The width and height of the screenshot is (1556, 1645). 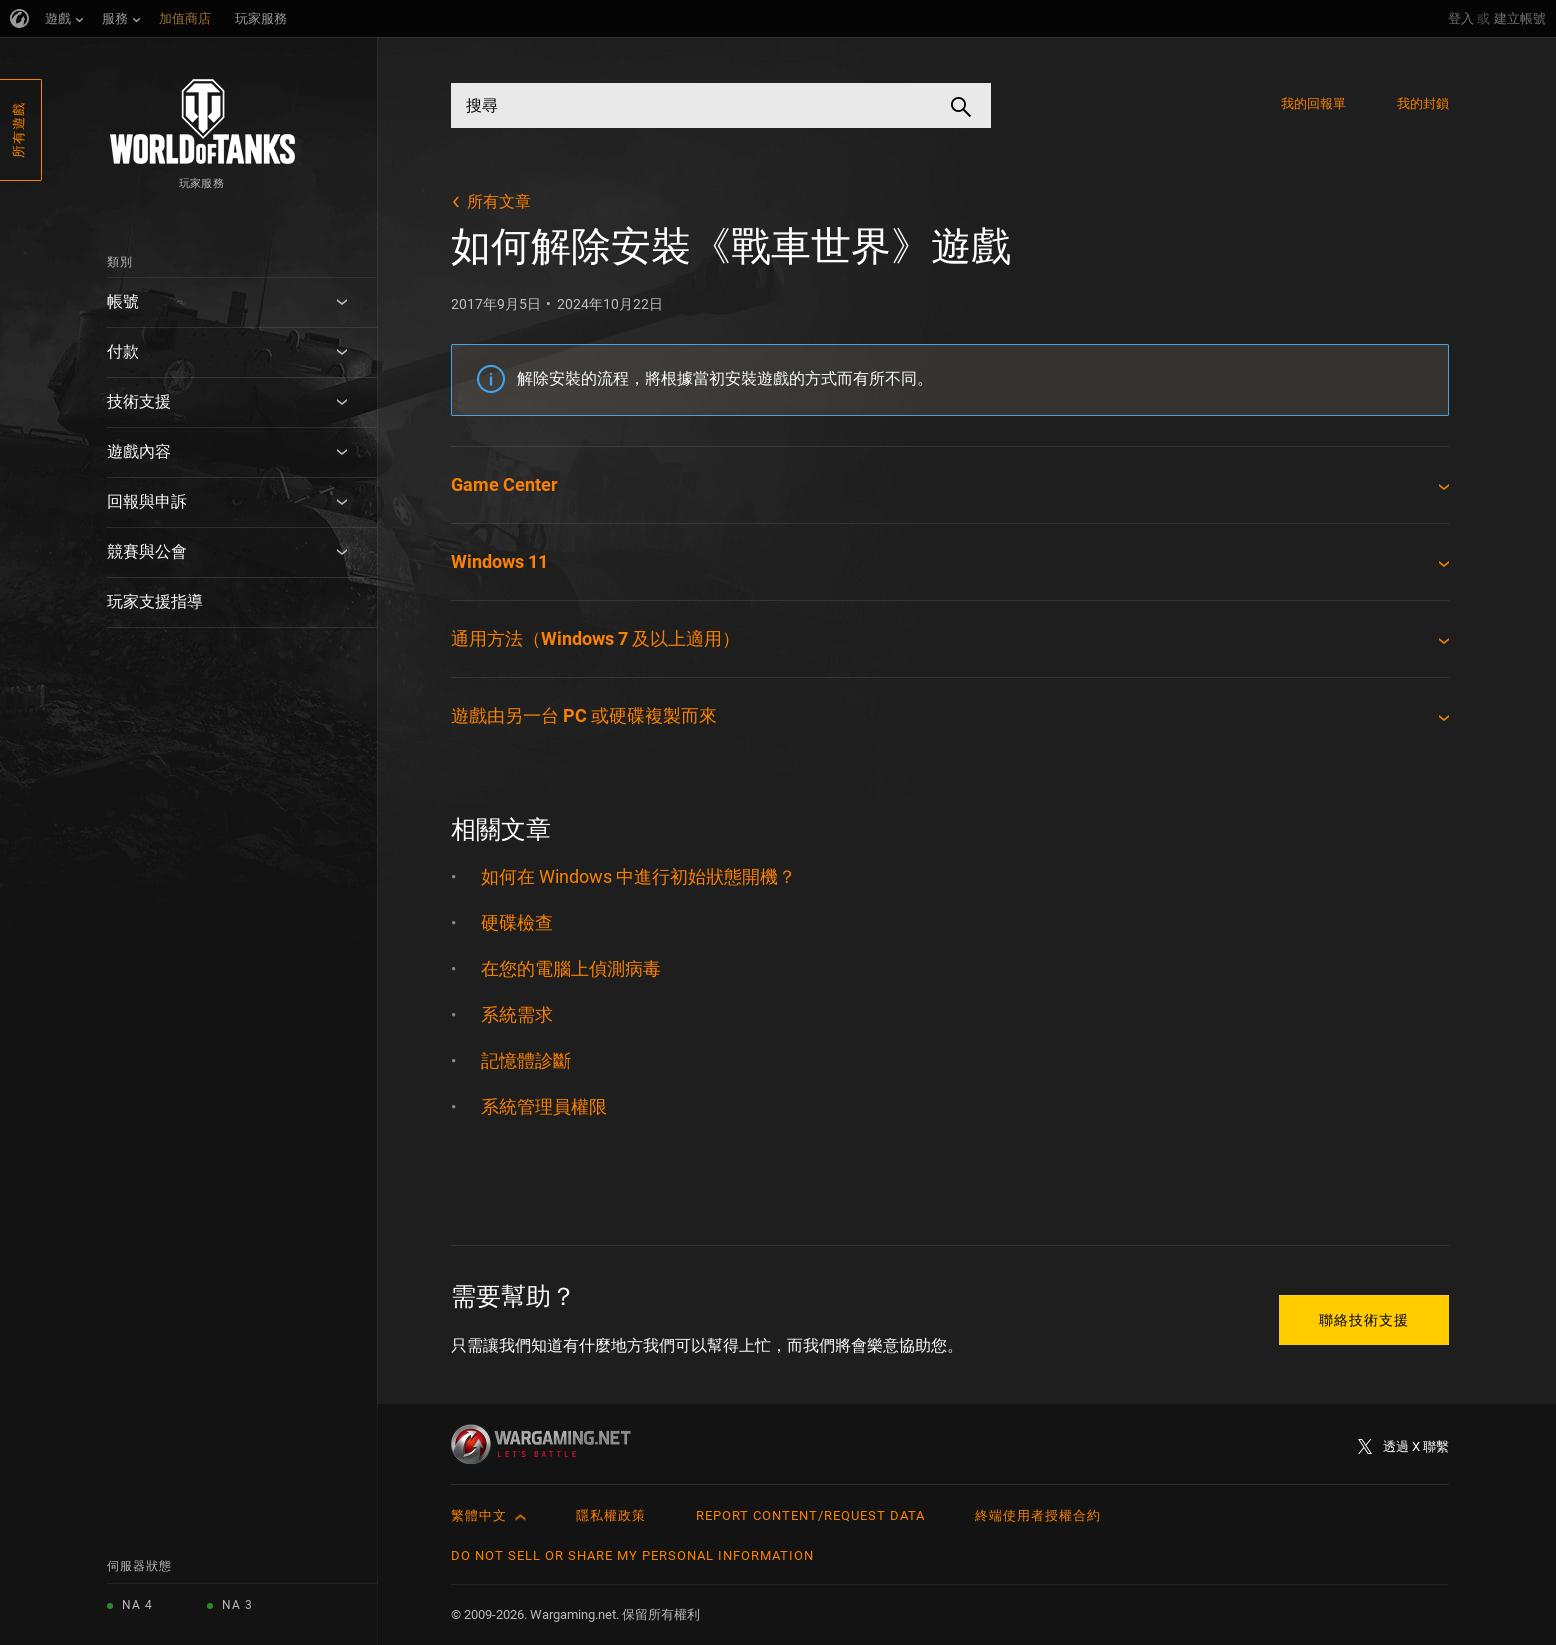 What do you see at coordinates (526, 1060) in the screenshot?
I see `記憶體診斷` at bounding box center [526, 1060].